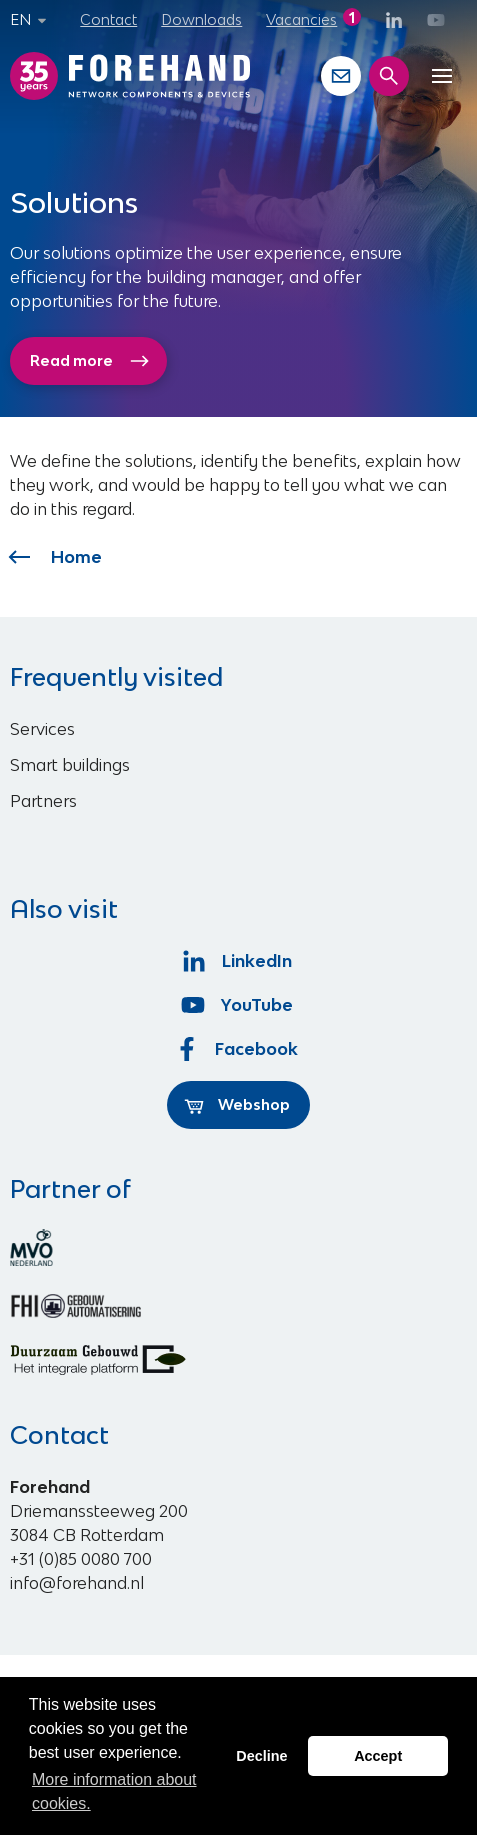 The width and height of the screenshot is (477, 1835). What do you see at coordinates (237, 1105) in the screenshot?
I see `Webshop` at bounding box center [237, 1105].